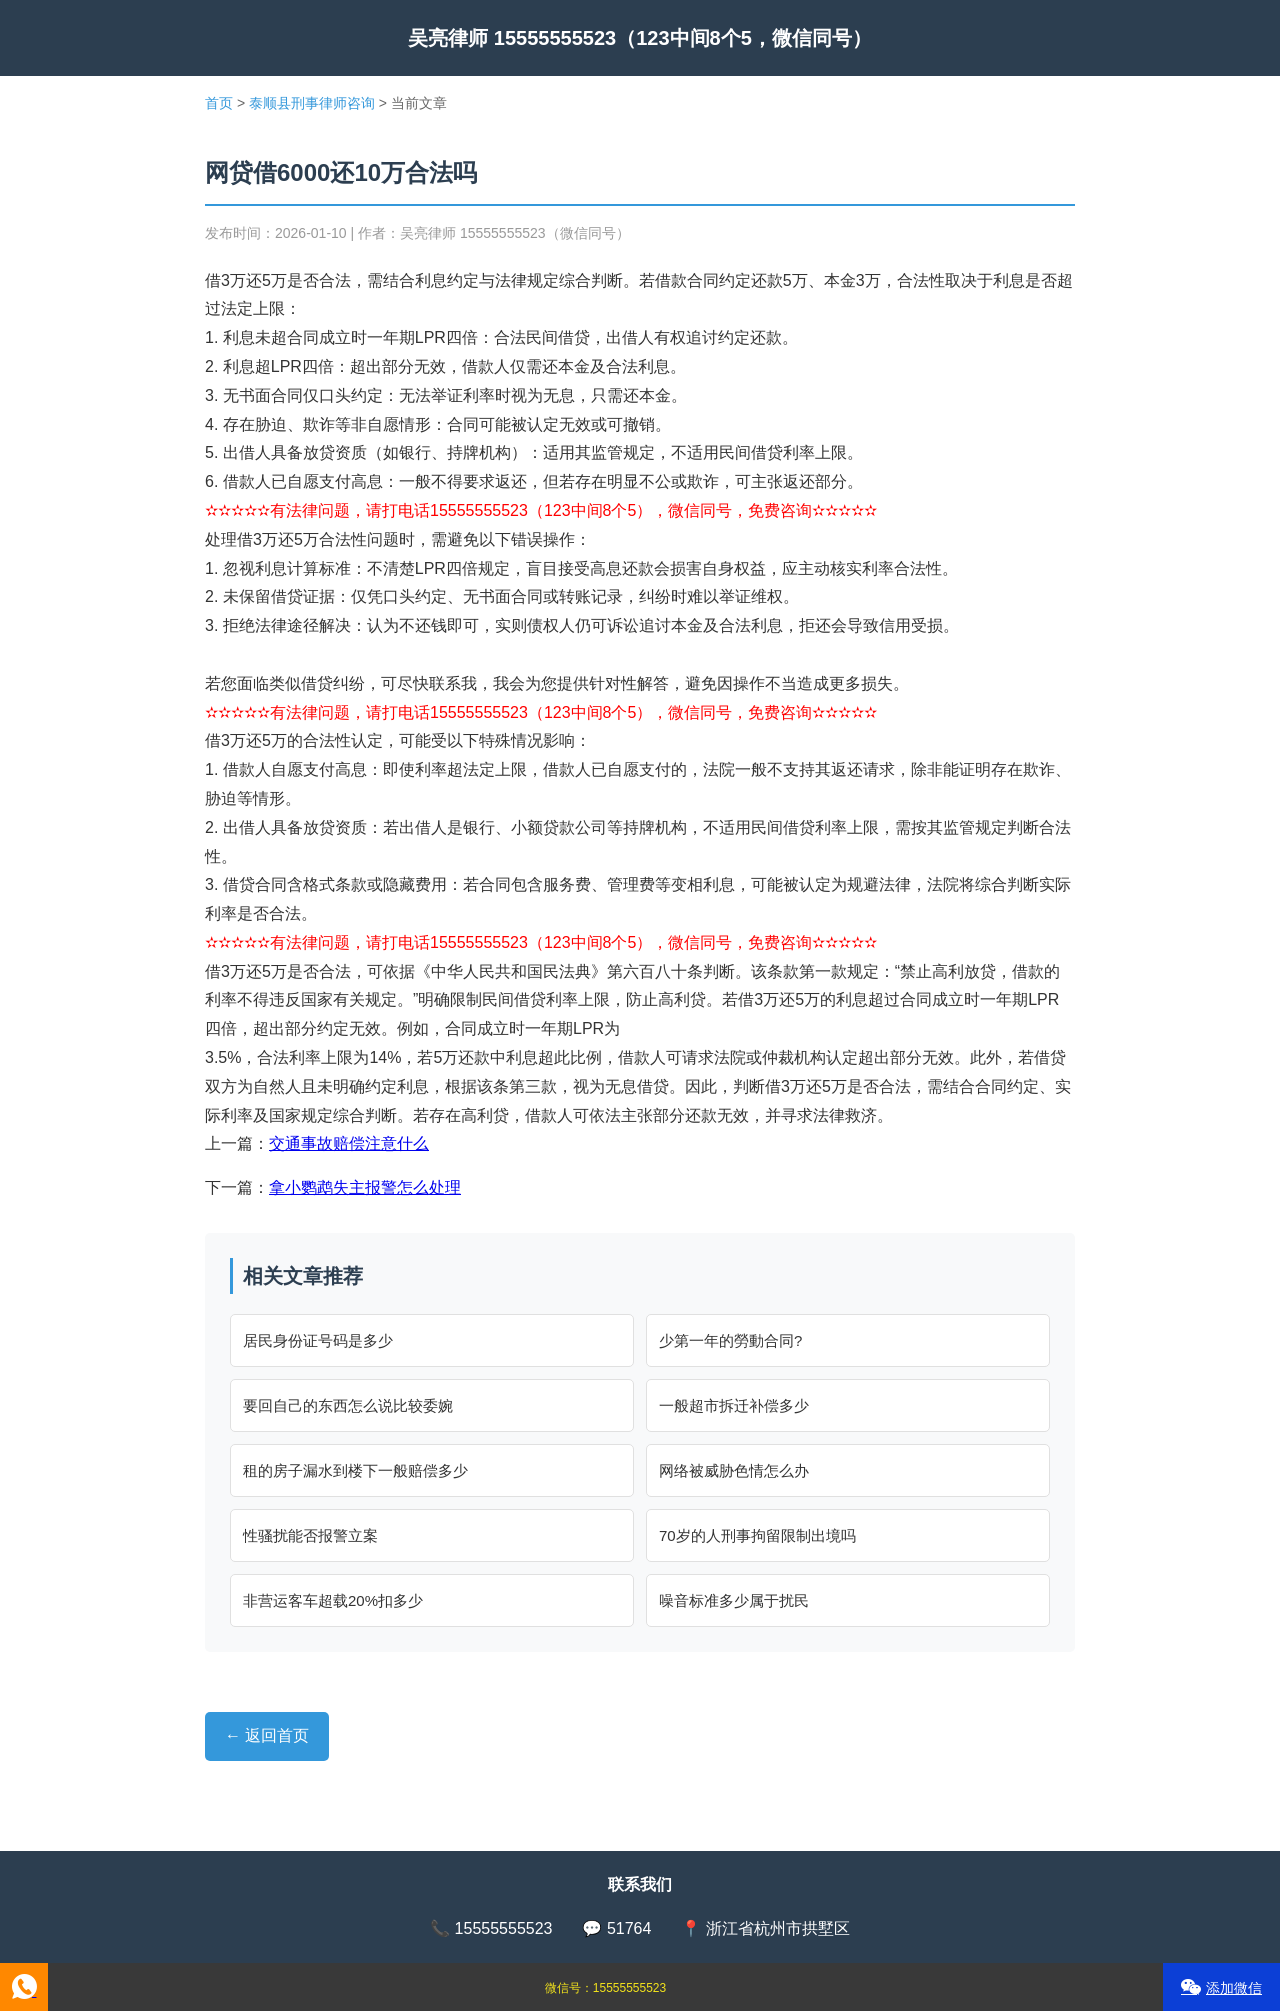  Describe the element at coordinates (730, 1340) in the screenshot. I see `少第一年的勞動合同?` at that location.